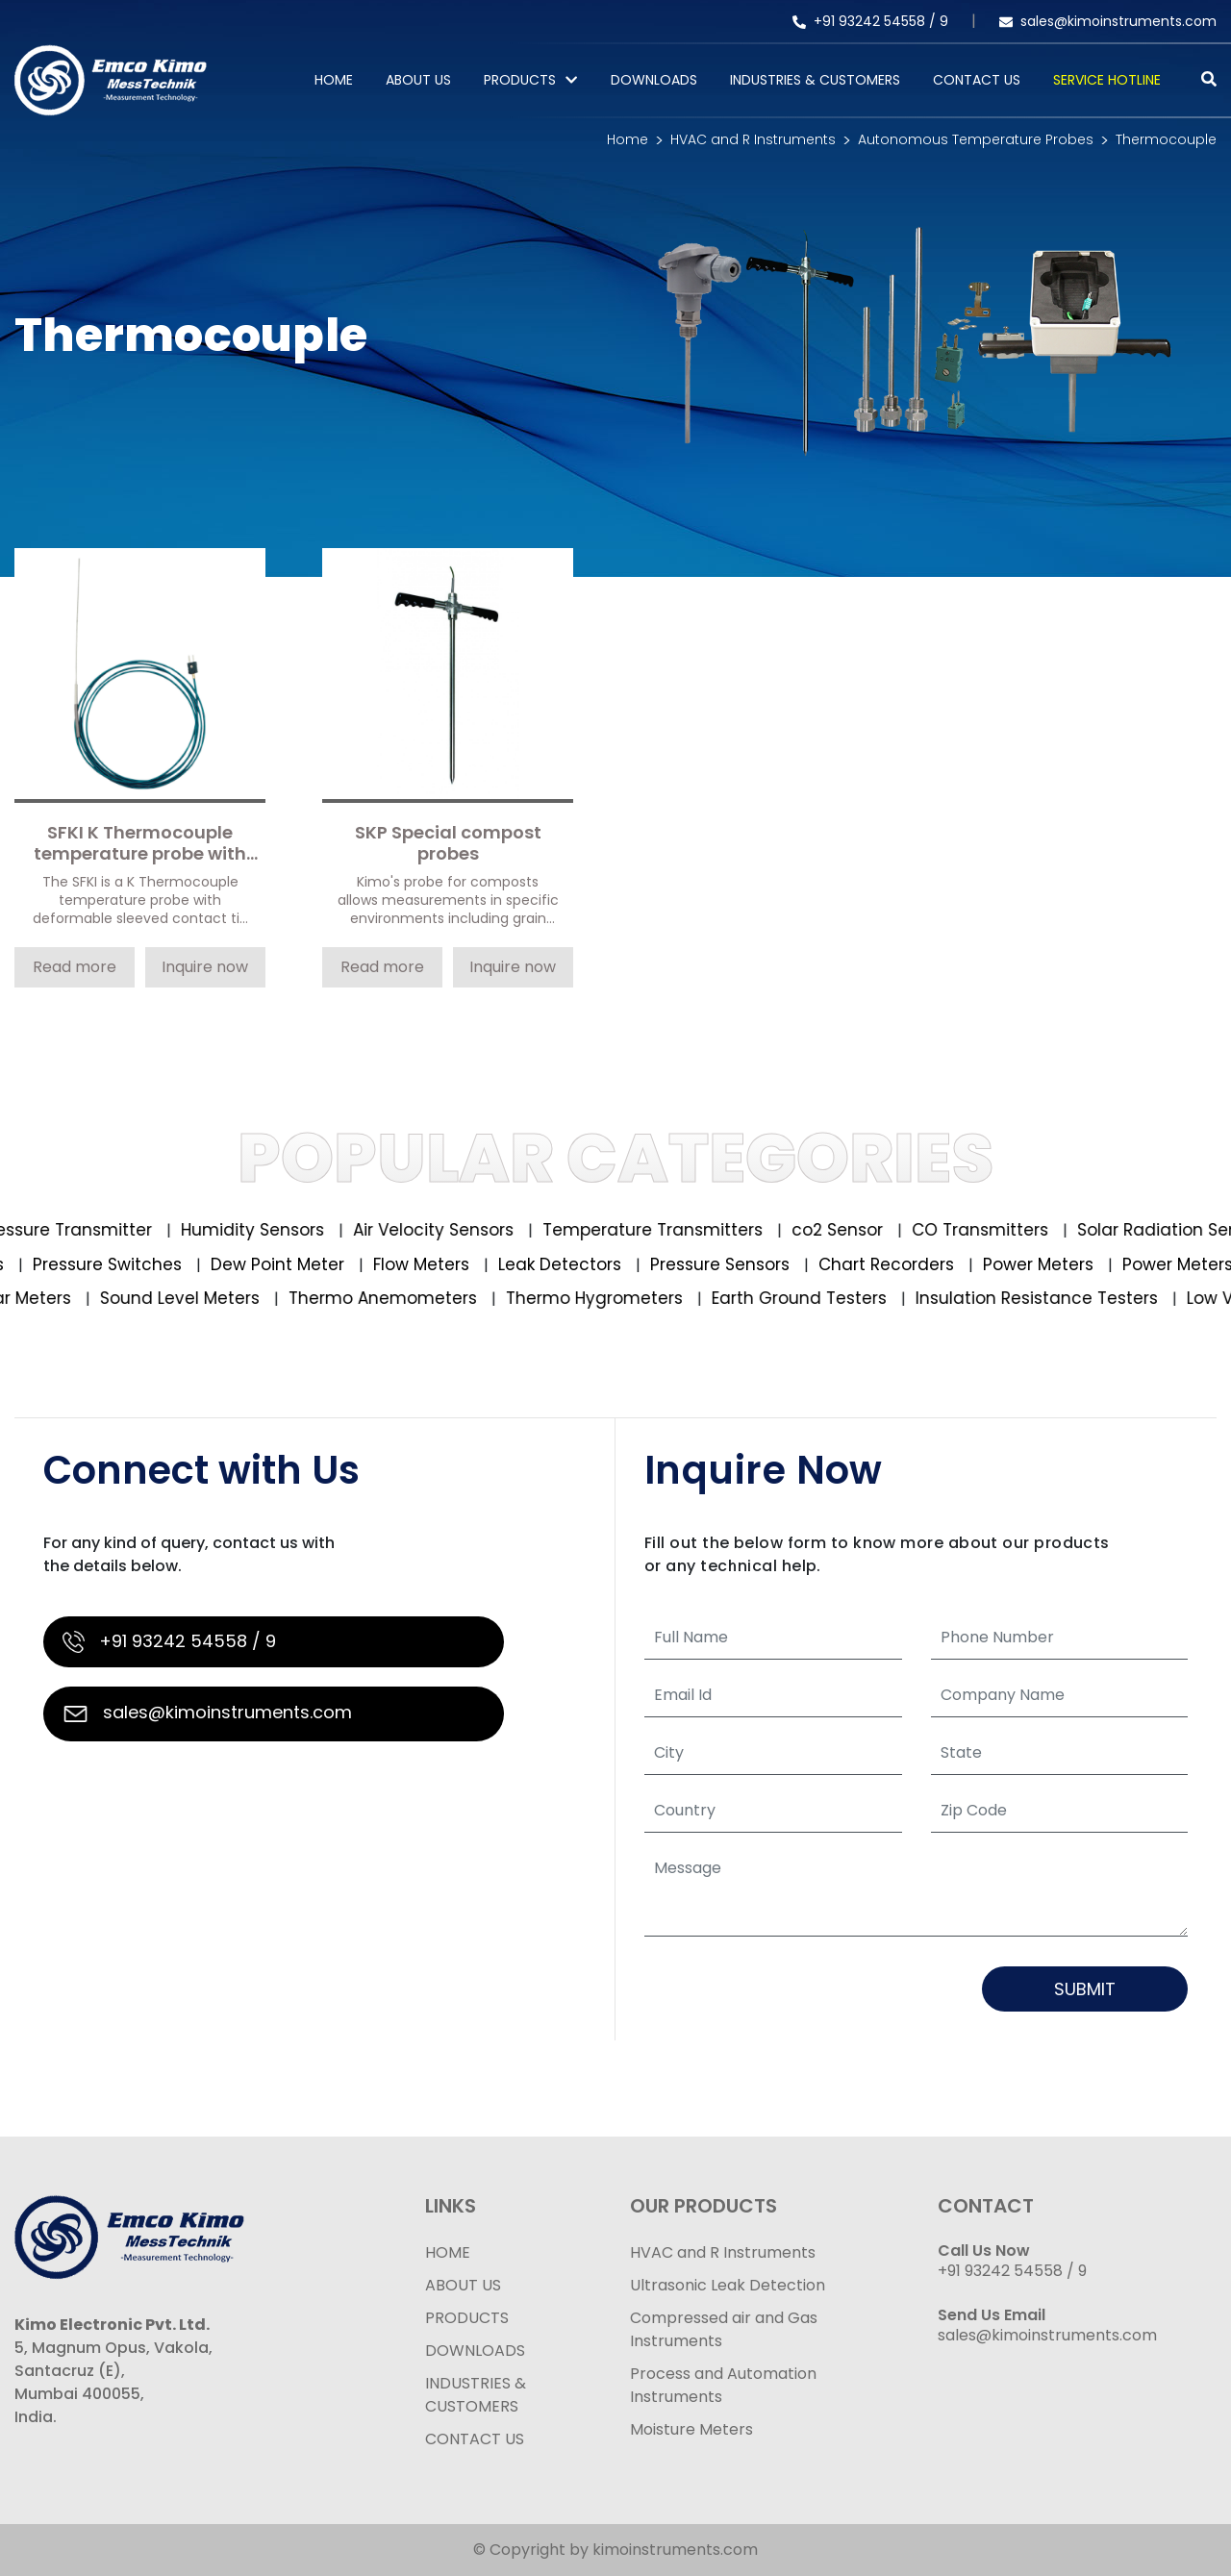 The height and width of the screenshot is (2576, 1231). What do you see at coordinates (716, 1264) in the screenshot?
I see `Pressure Sensors` at bounding box center [716, 1264].